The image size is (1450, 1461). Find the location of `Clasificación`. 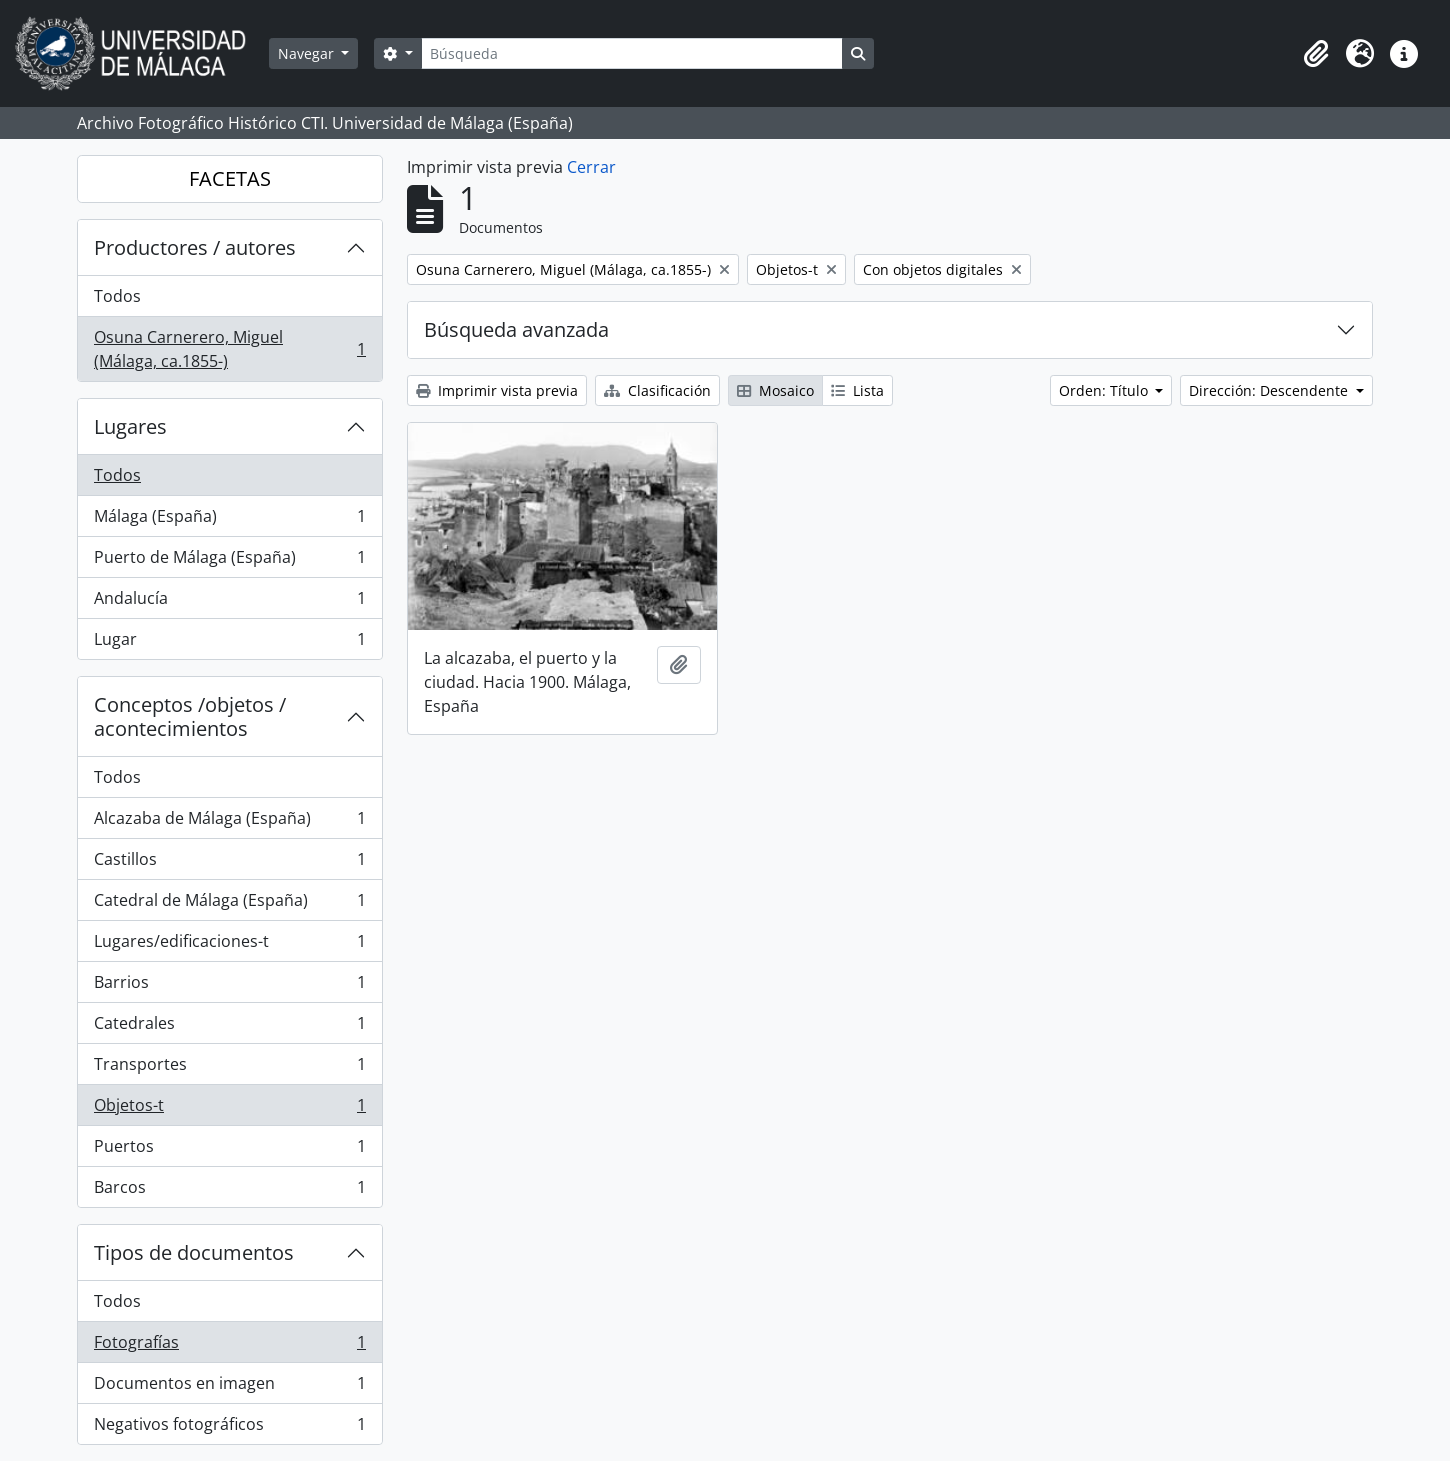

Clasificación is located at coordinates (657, 390).